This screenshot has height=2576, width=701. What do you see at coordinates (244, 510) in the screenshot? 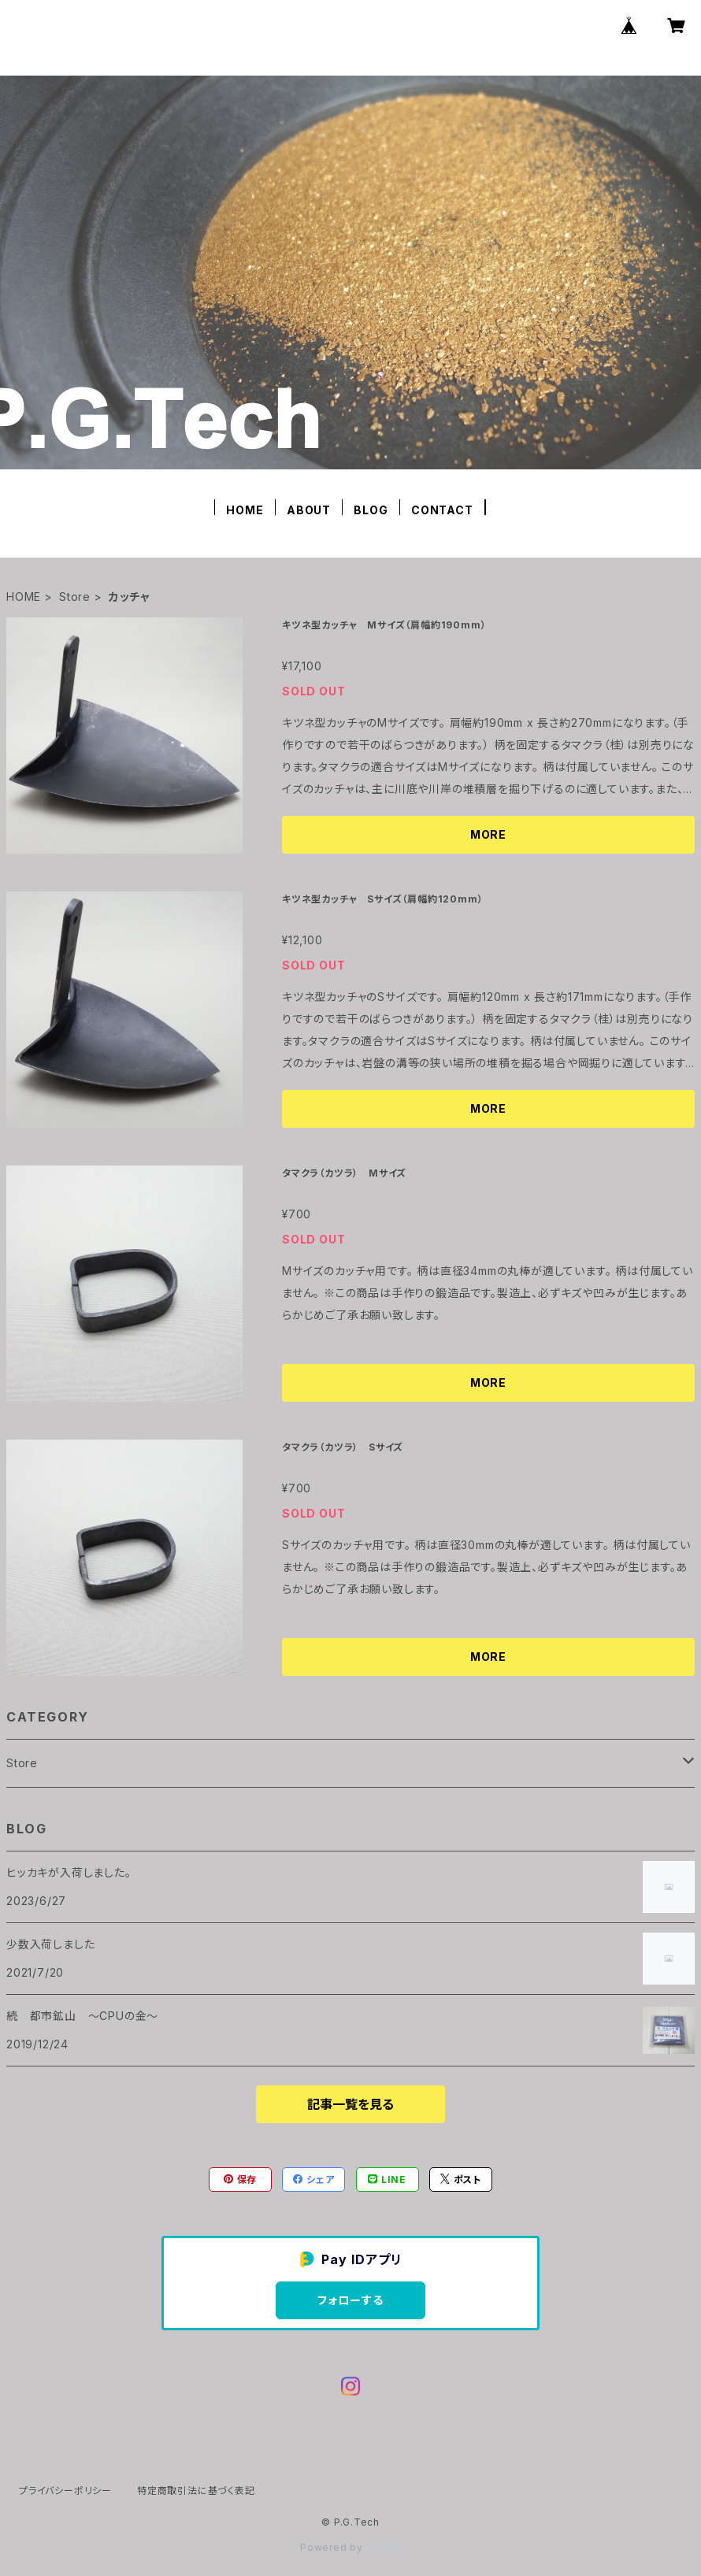
I see `HOME` at bounding box center [244, 510].